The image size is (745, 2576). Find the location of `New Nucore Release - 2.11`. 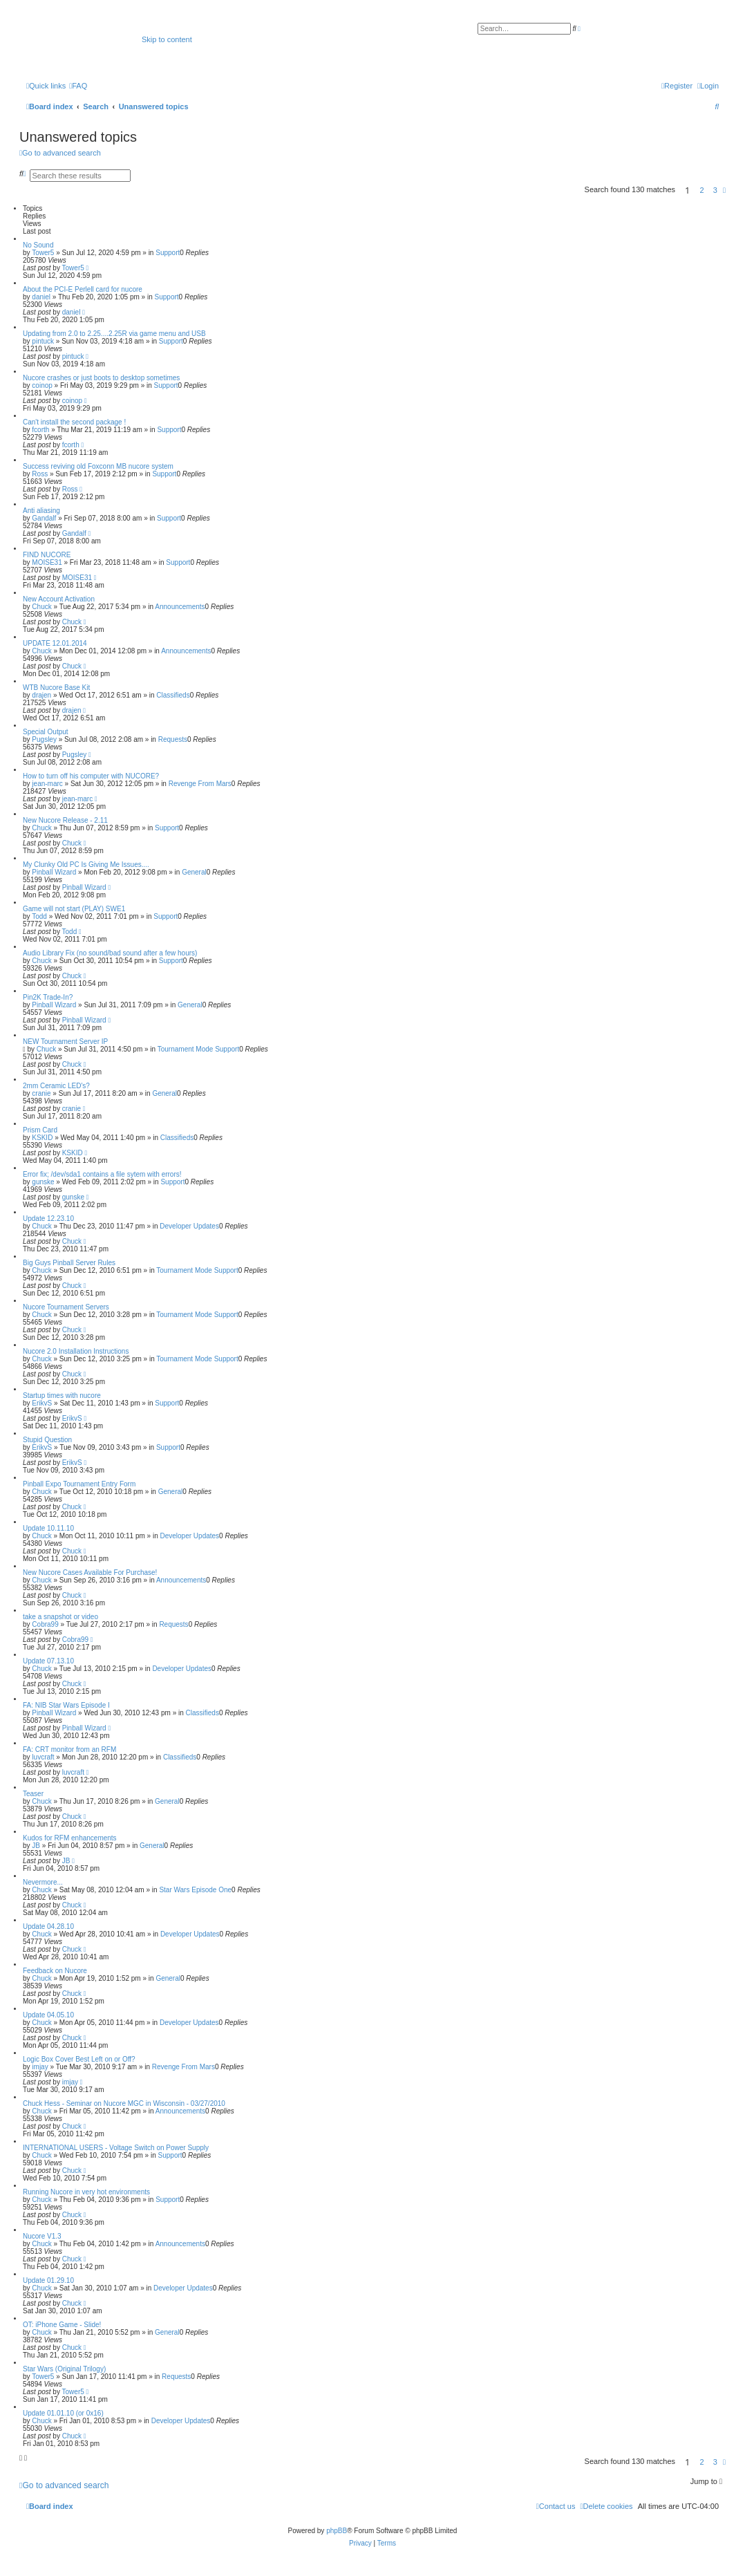

New Nucore Release - 2.11 is located at coordinates (65, 820).